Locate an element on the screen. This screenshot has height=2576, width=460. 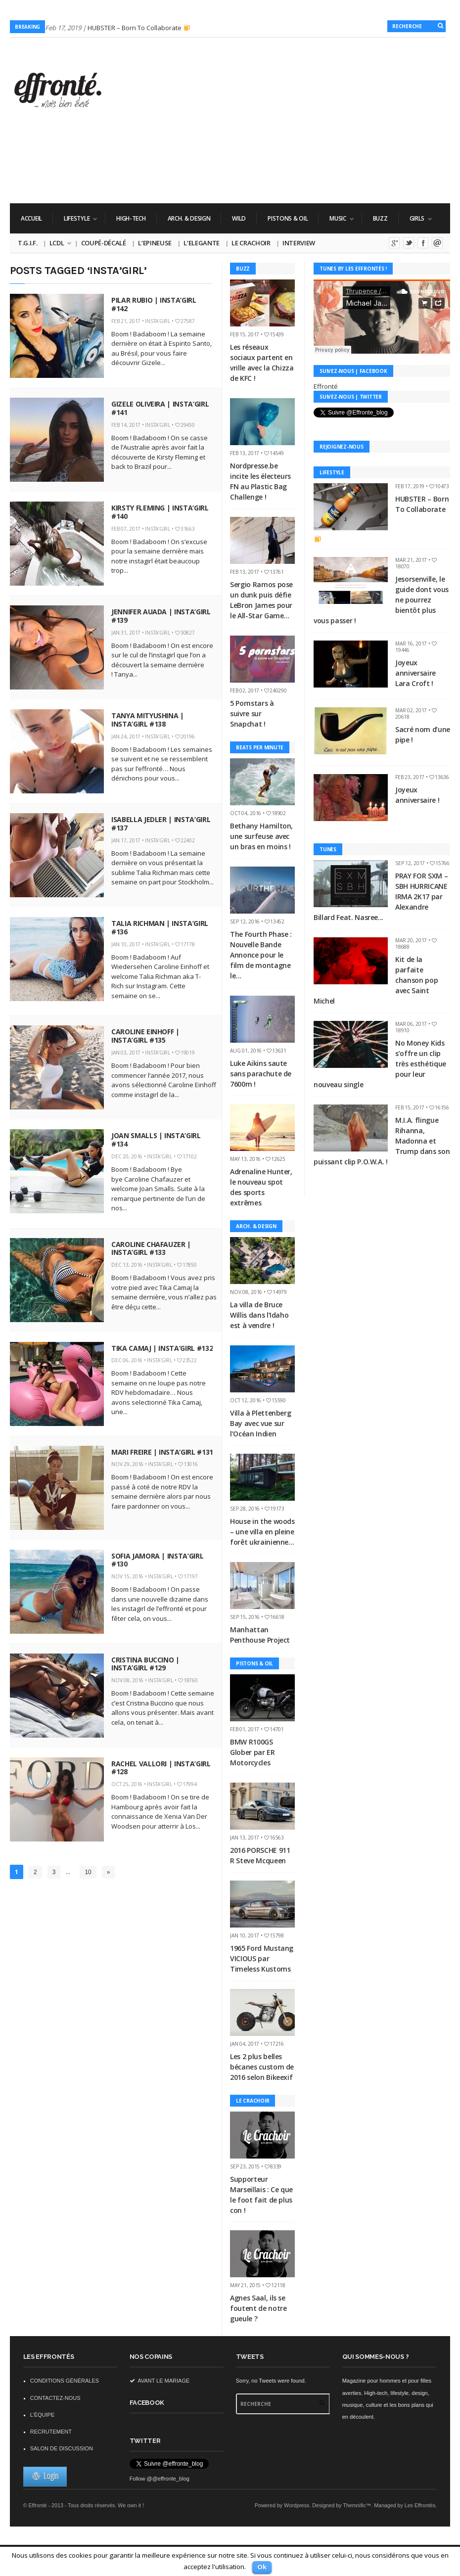
Mari Freire | Insta’Girl #131 is located at coordinates (162, 1452).